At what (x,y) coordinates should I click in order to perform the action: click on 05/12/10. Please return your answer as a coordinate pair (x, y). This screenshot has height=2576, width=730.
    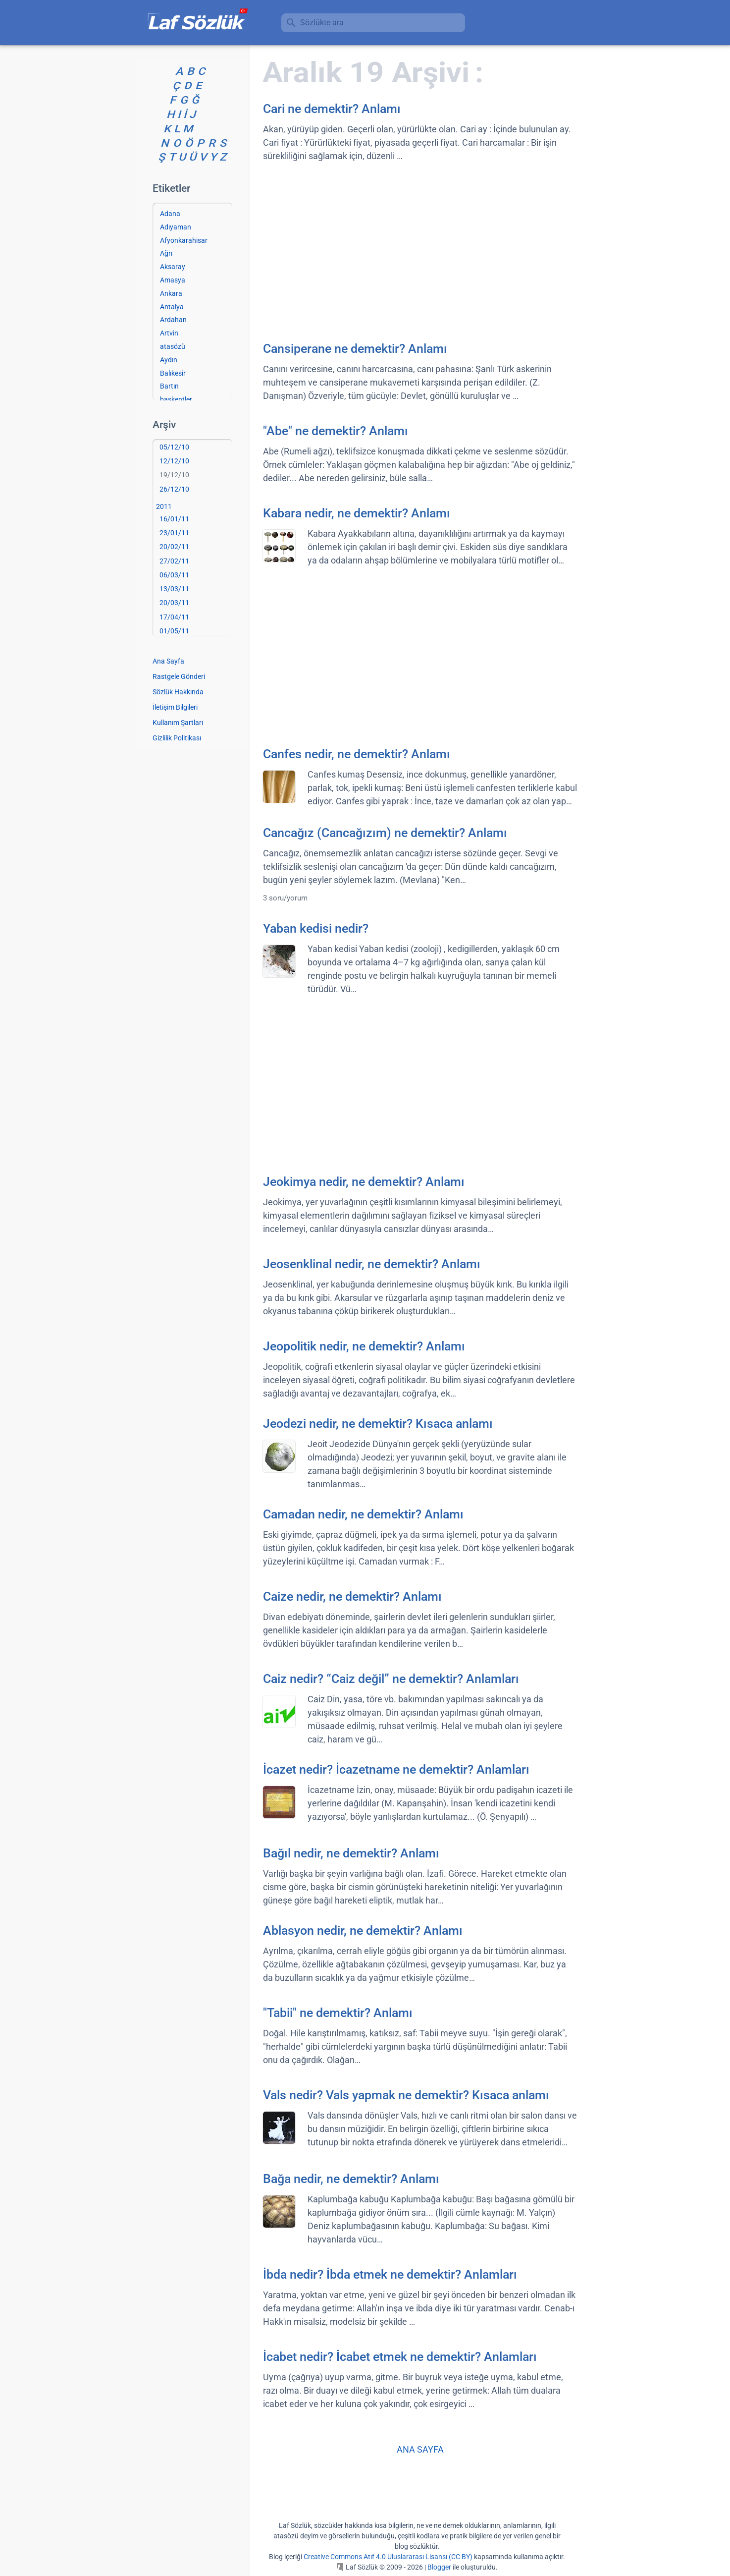
    Looking at the image, I should click on (174, 447).